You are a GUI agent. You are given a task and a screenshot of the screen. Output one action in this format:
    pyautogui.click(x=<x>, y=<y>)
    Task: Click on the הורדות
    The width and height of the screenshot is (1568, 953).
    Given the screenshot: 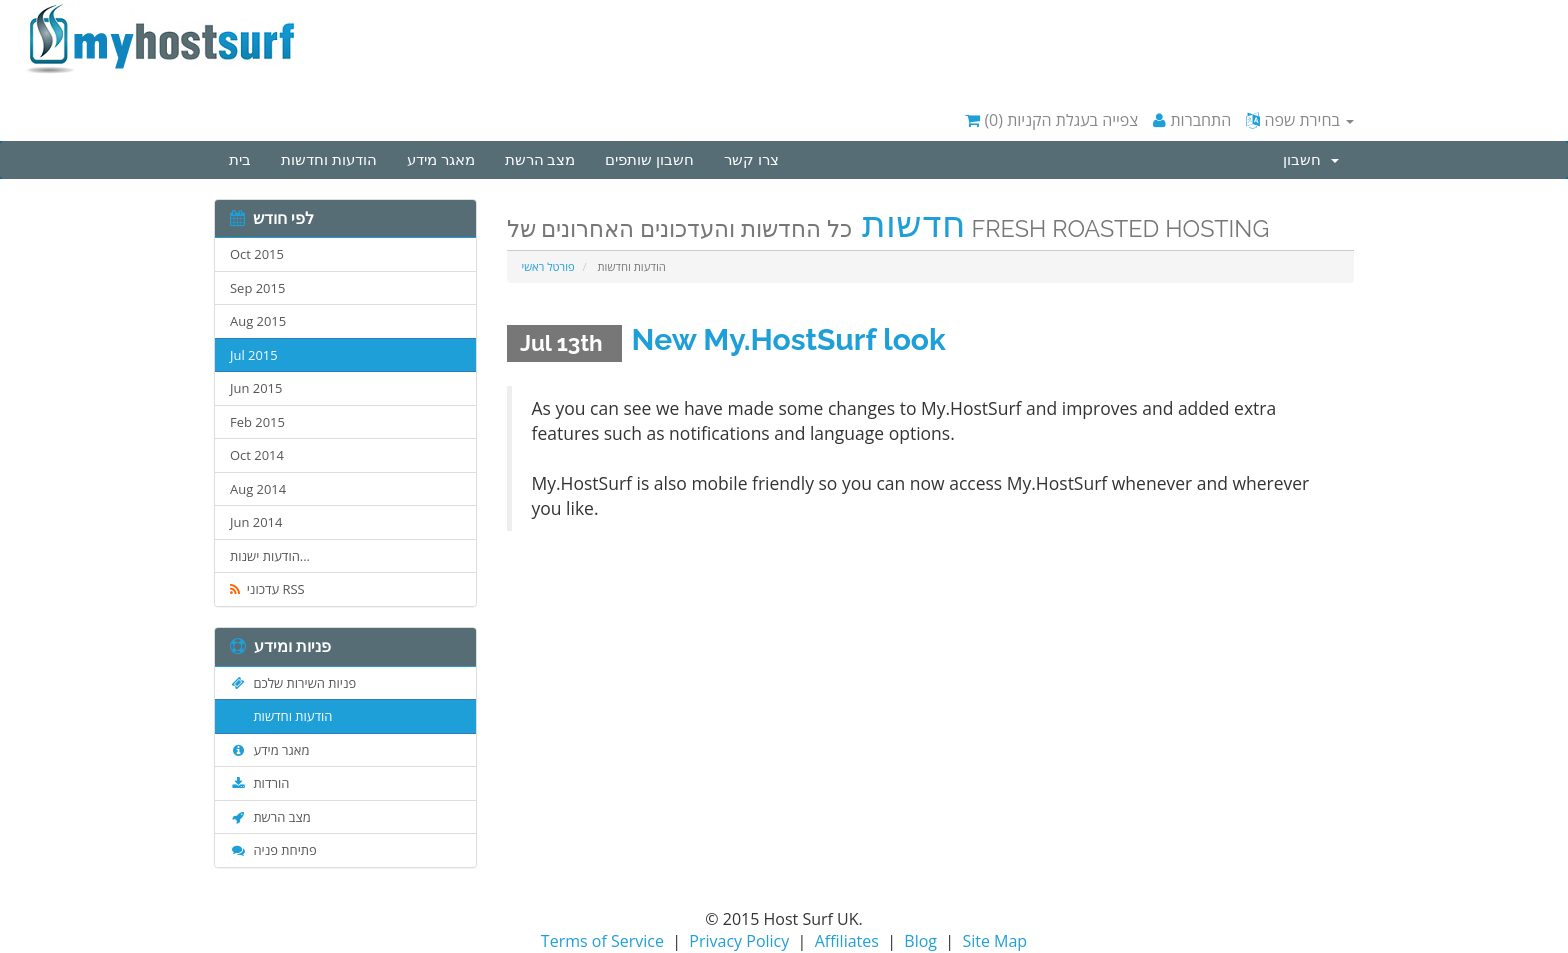 What is the action you would take?
    pyautogui.click(x=259, y=783)
    